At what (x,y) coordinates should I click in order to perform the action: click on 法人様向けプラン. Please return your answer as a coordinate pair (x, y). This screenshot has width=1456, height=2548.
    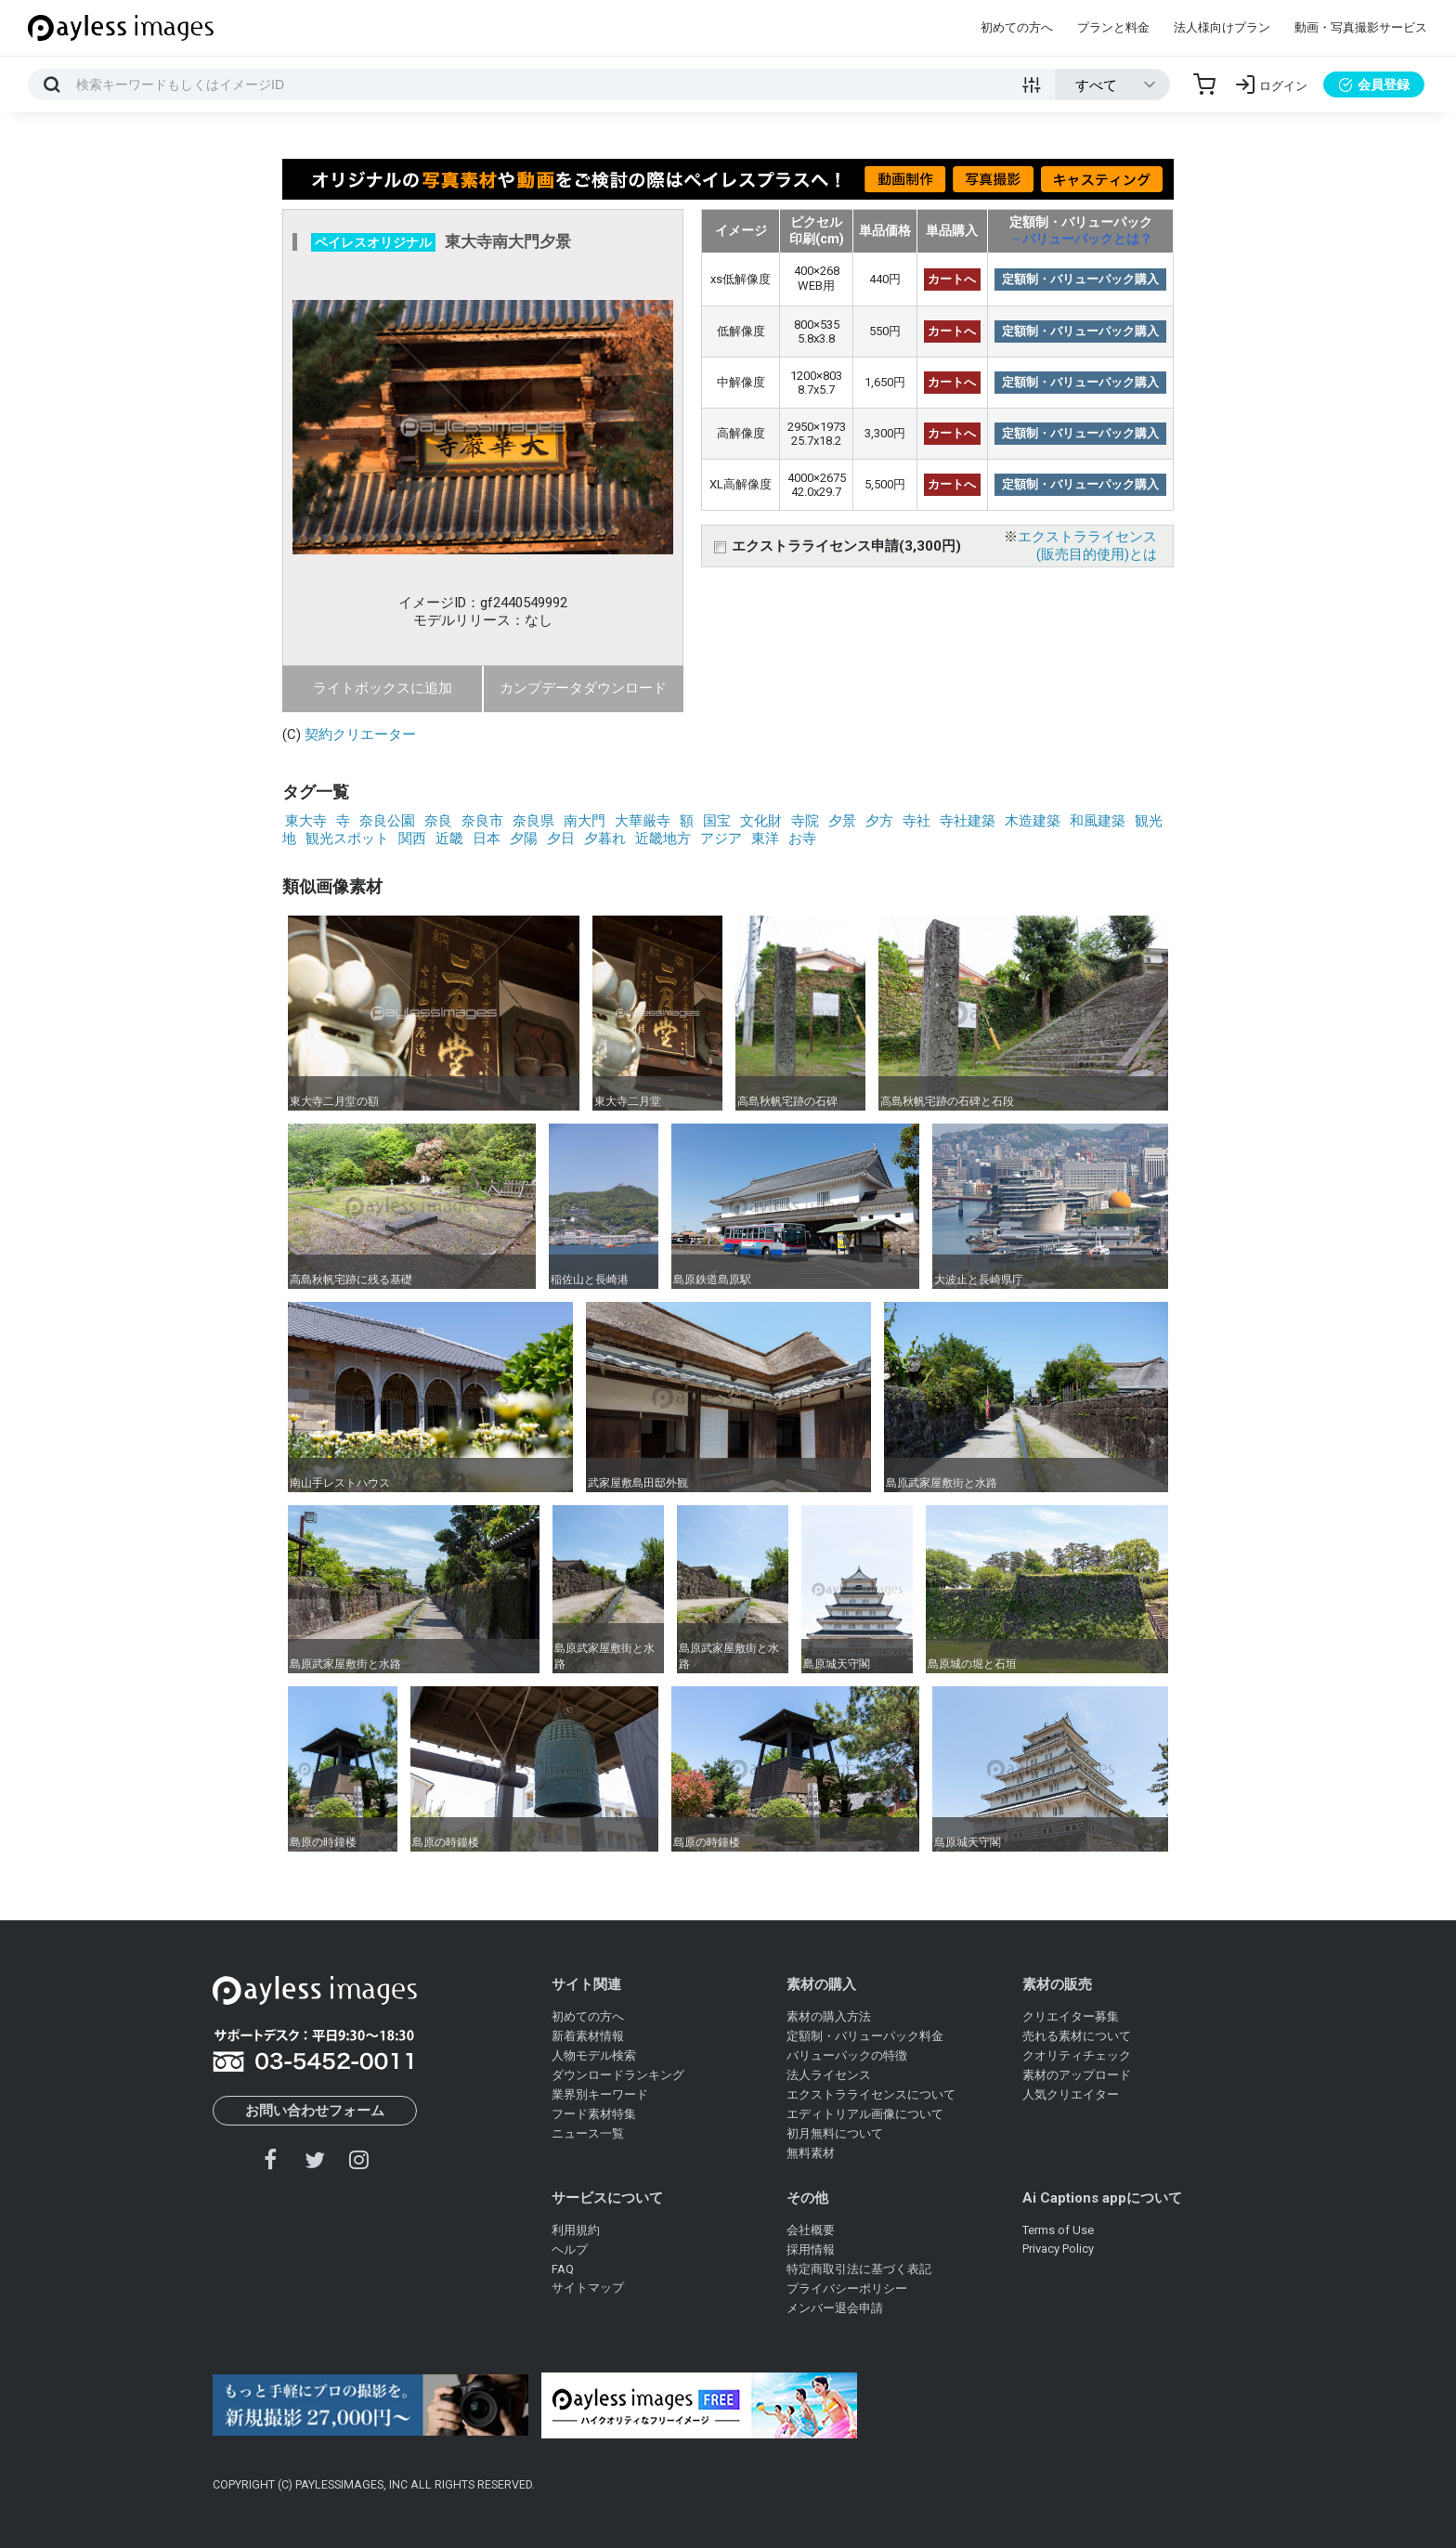
    Looking at the image, I should click on (1222, 27).